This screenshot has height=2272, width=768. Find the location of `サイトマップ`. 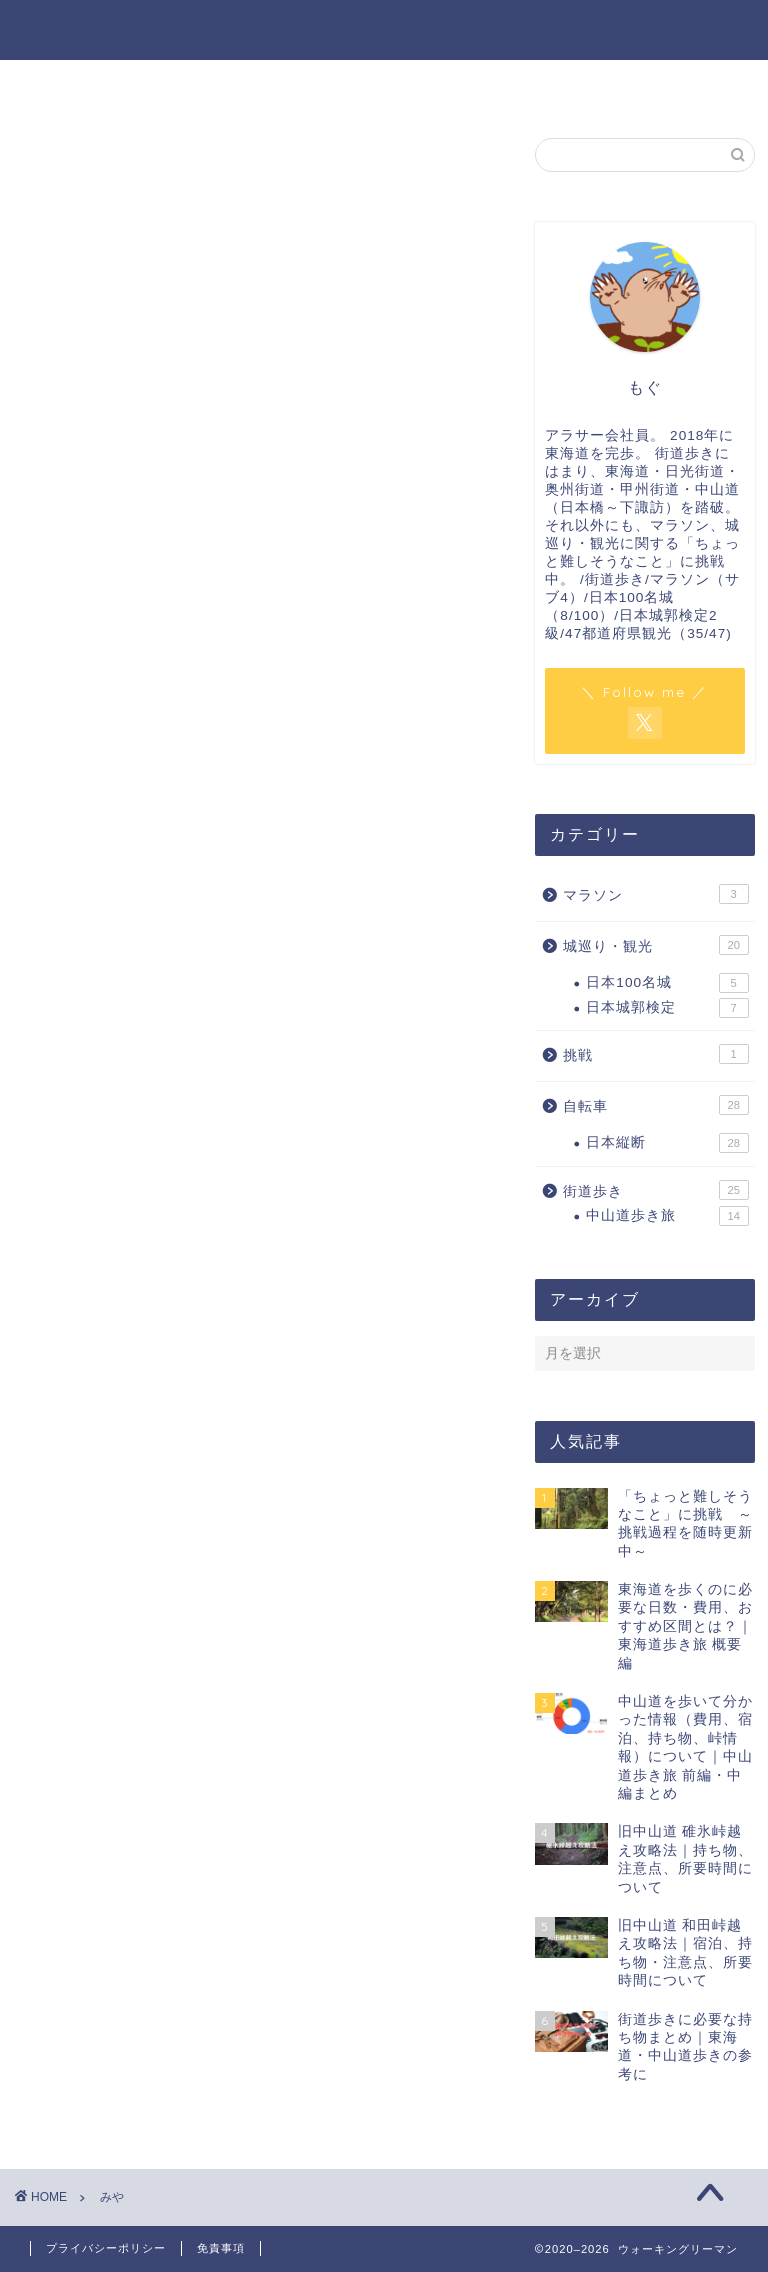

サイトマップ is located at coordinates (657, 86).